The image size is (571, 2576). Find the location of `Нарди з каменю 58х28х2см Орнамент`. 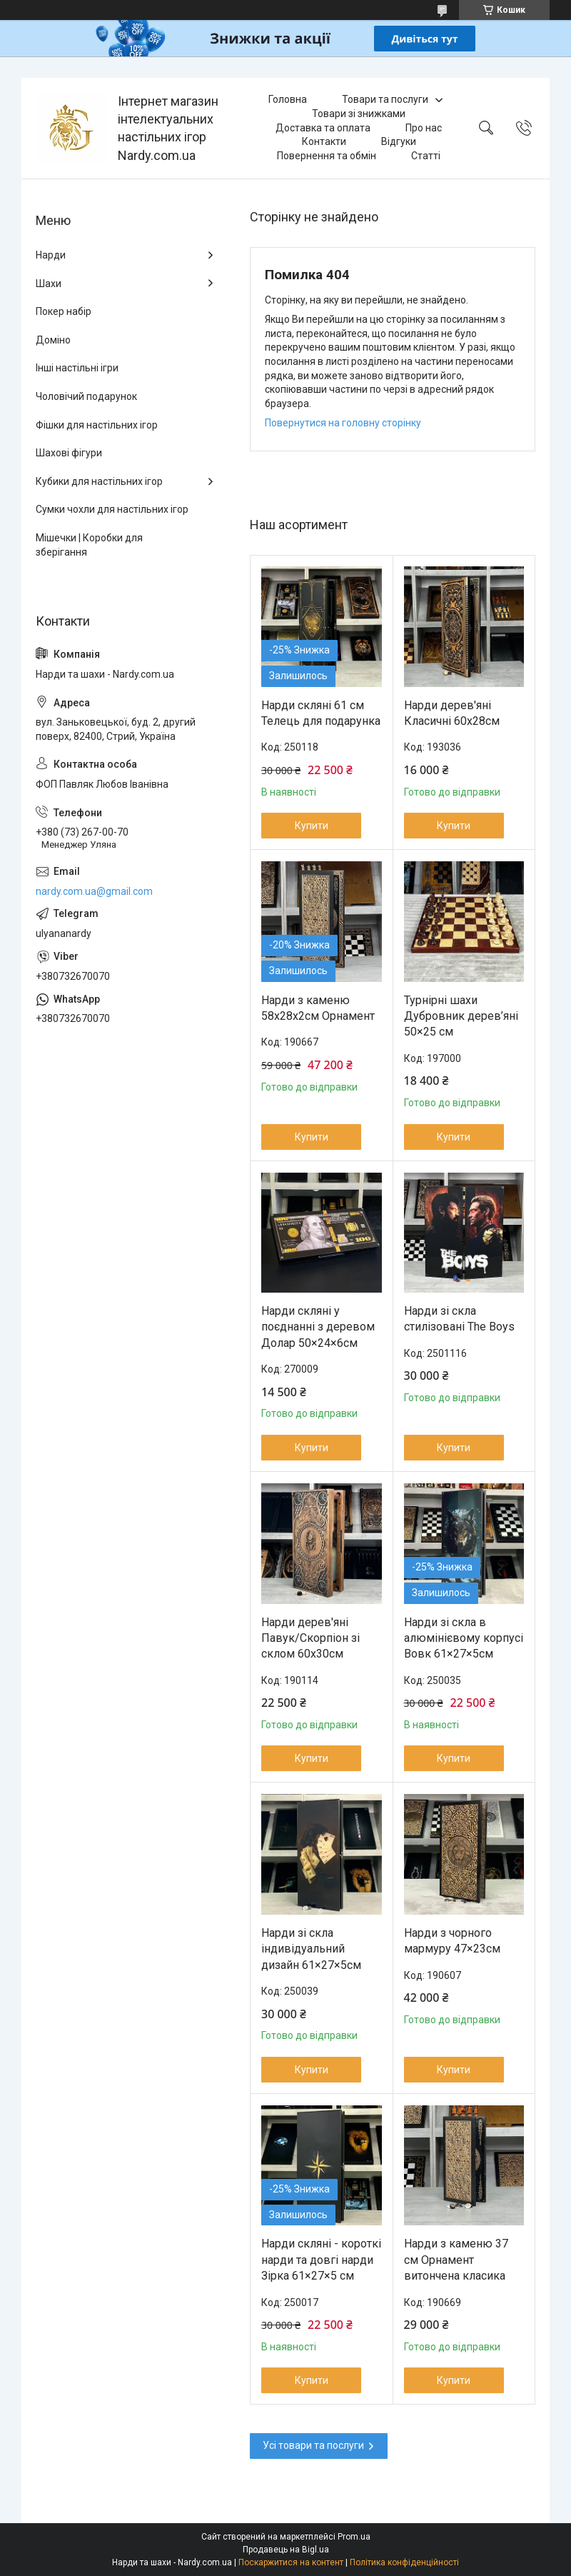

Нарди з каменю 58х28х2см Орнамент is located at coordinates (318, 1008).